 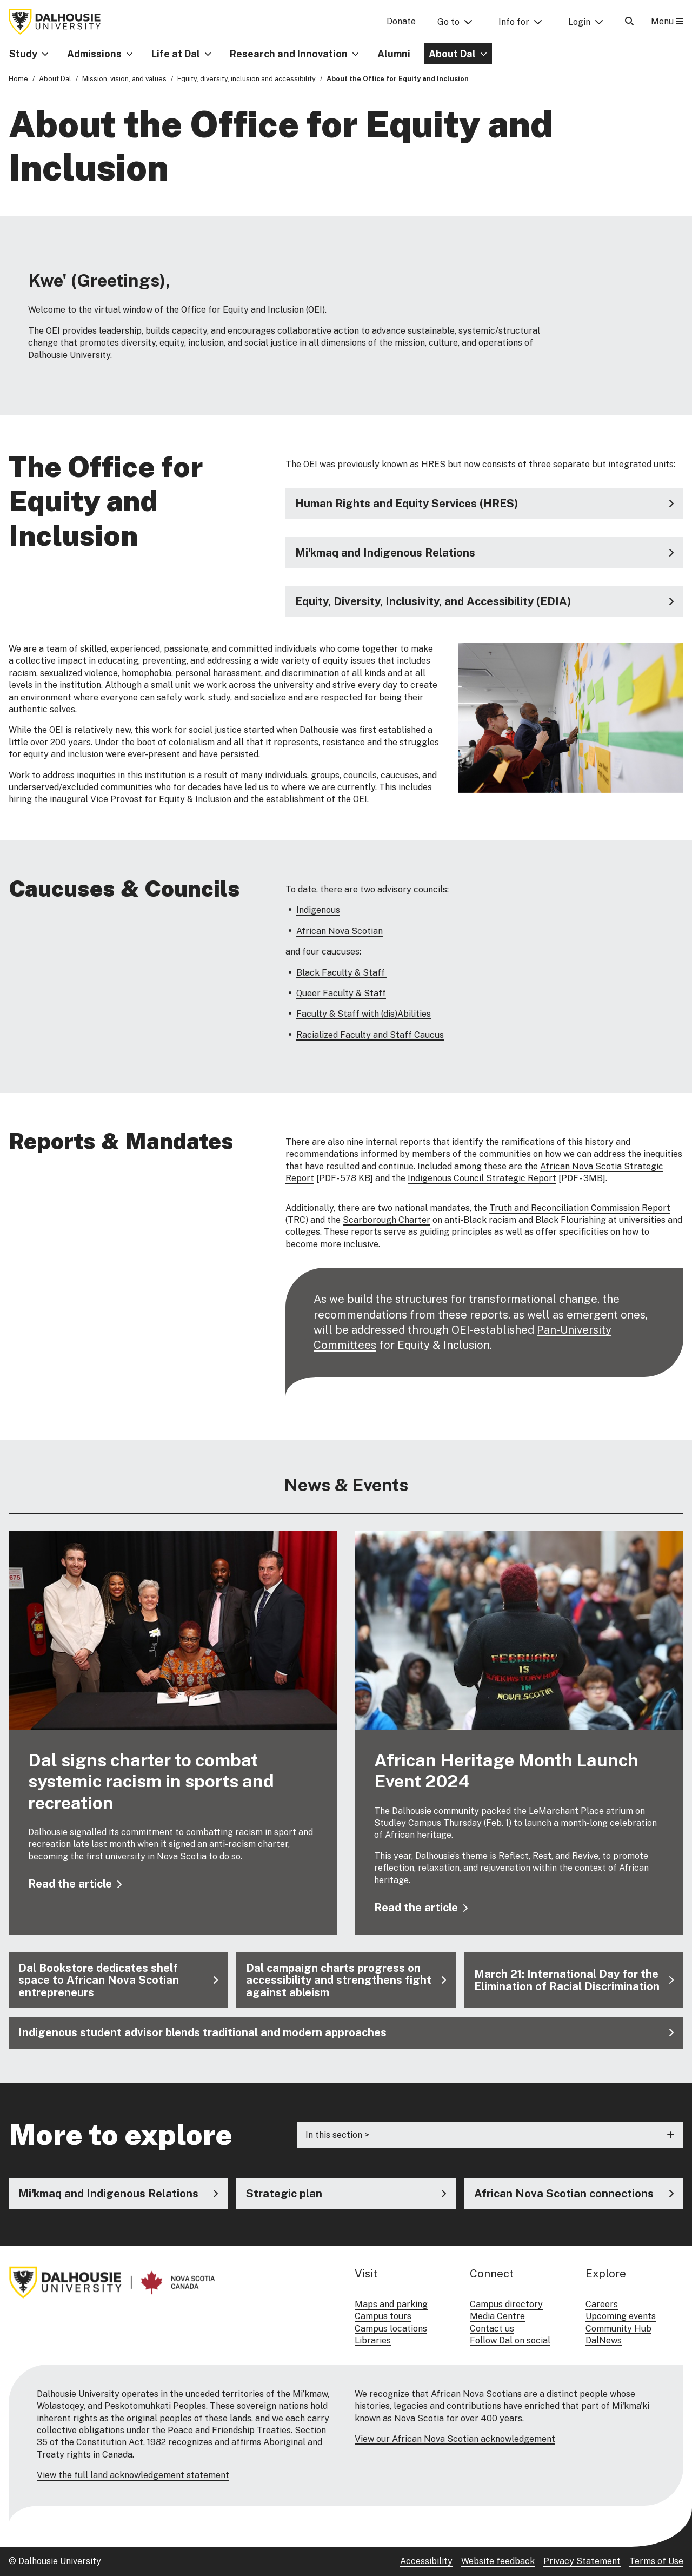 I want to click on Research and Innovation [button], so click(x=289, y=53).